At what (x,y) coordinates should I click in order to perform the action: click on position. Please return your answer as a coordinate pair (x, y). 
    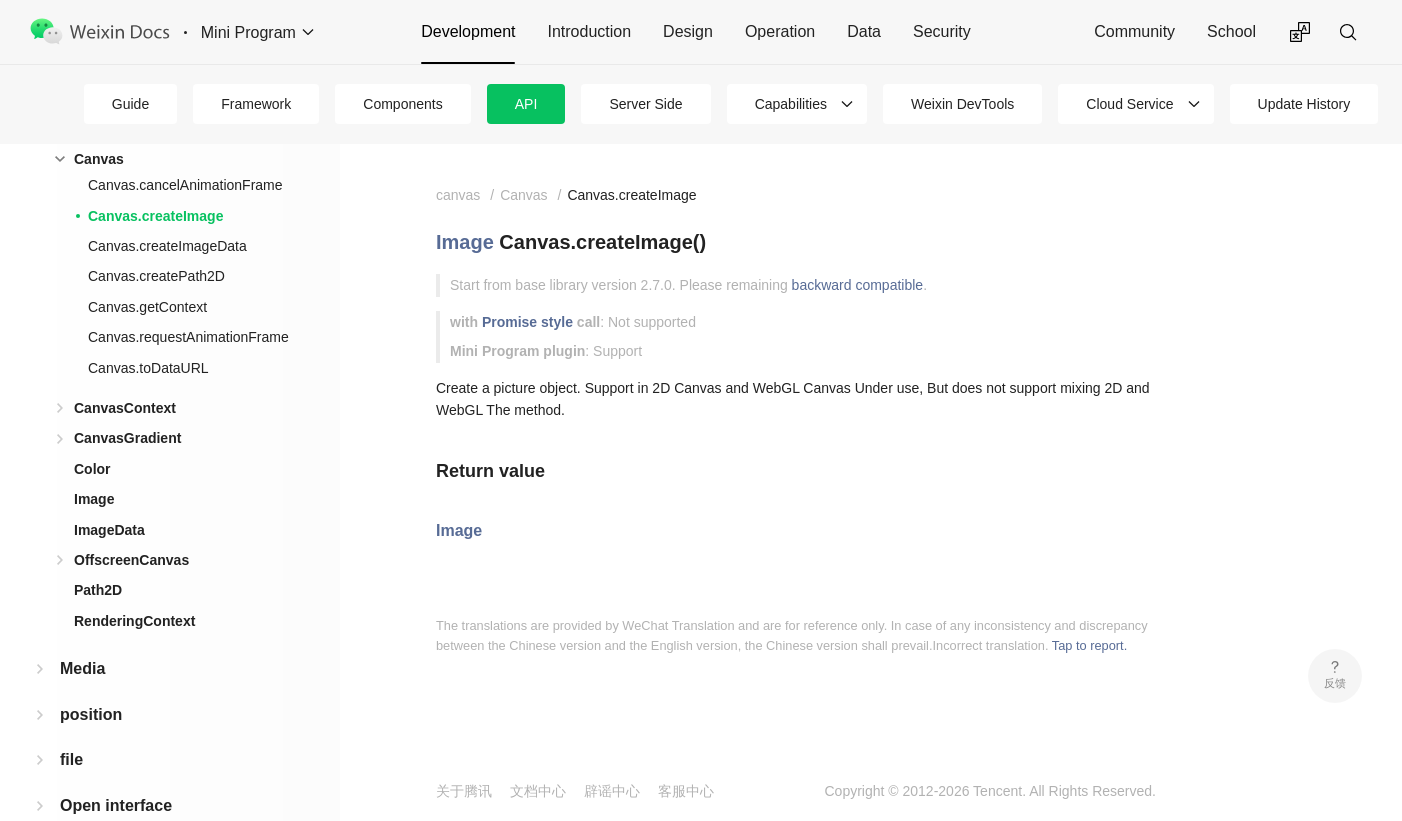
    Looking at the image, I should click on (91, 714).